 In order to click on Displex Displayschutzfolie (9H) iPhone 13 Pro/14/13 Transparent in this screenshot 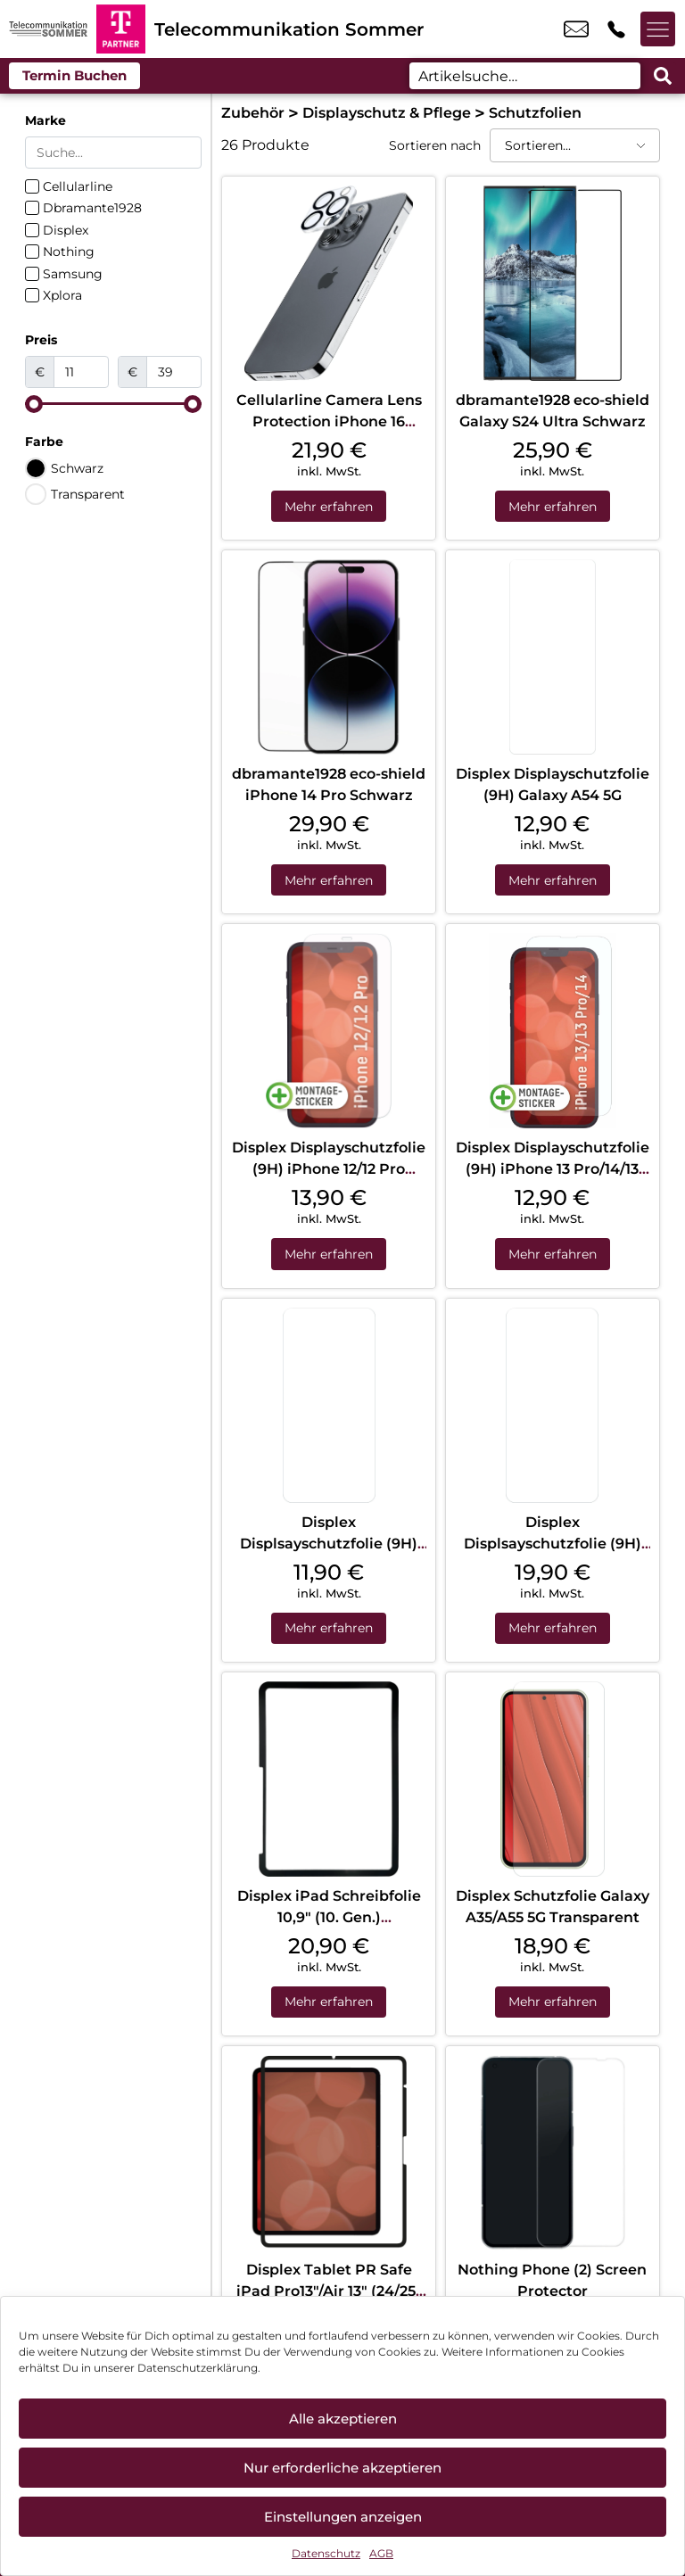, I will do `click(552, 1171)`.